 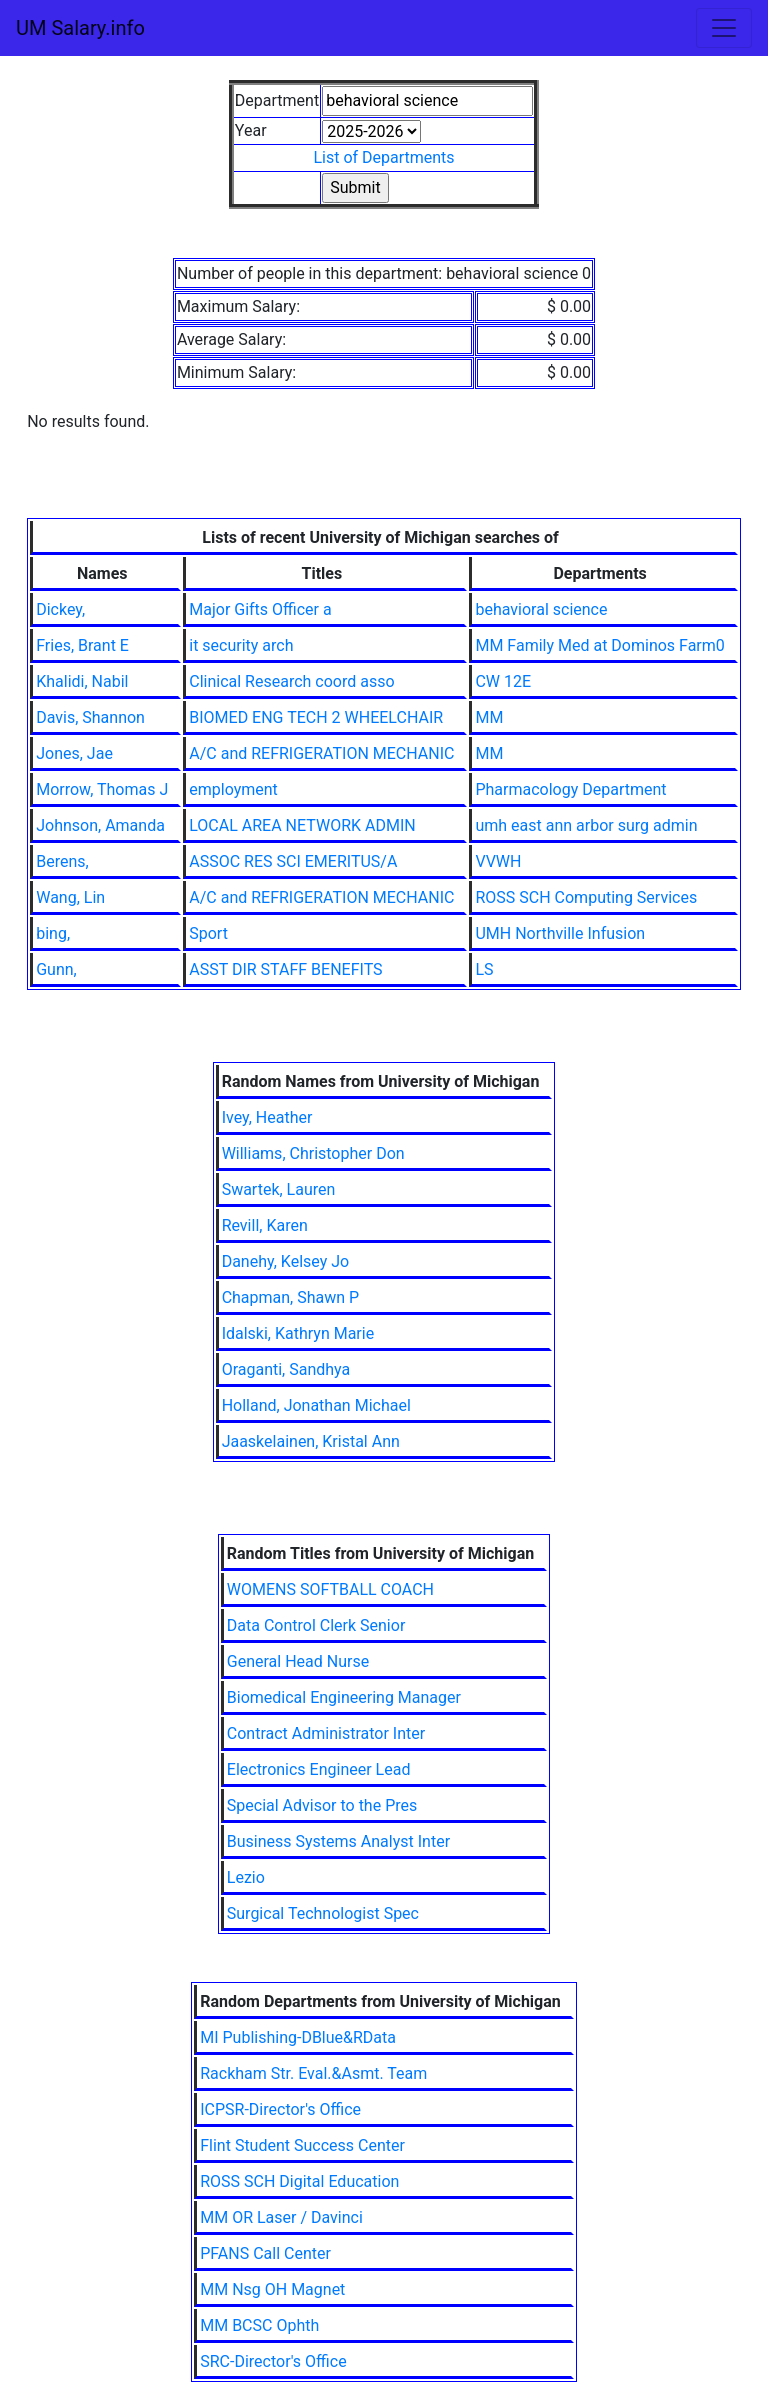 What do you see at coordinates (323, 1913) in the screenshot?
I see `Surgical Technologist Spec` at bounding box center [323, 1913].